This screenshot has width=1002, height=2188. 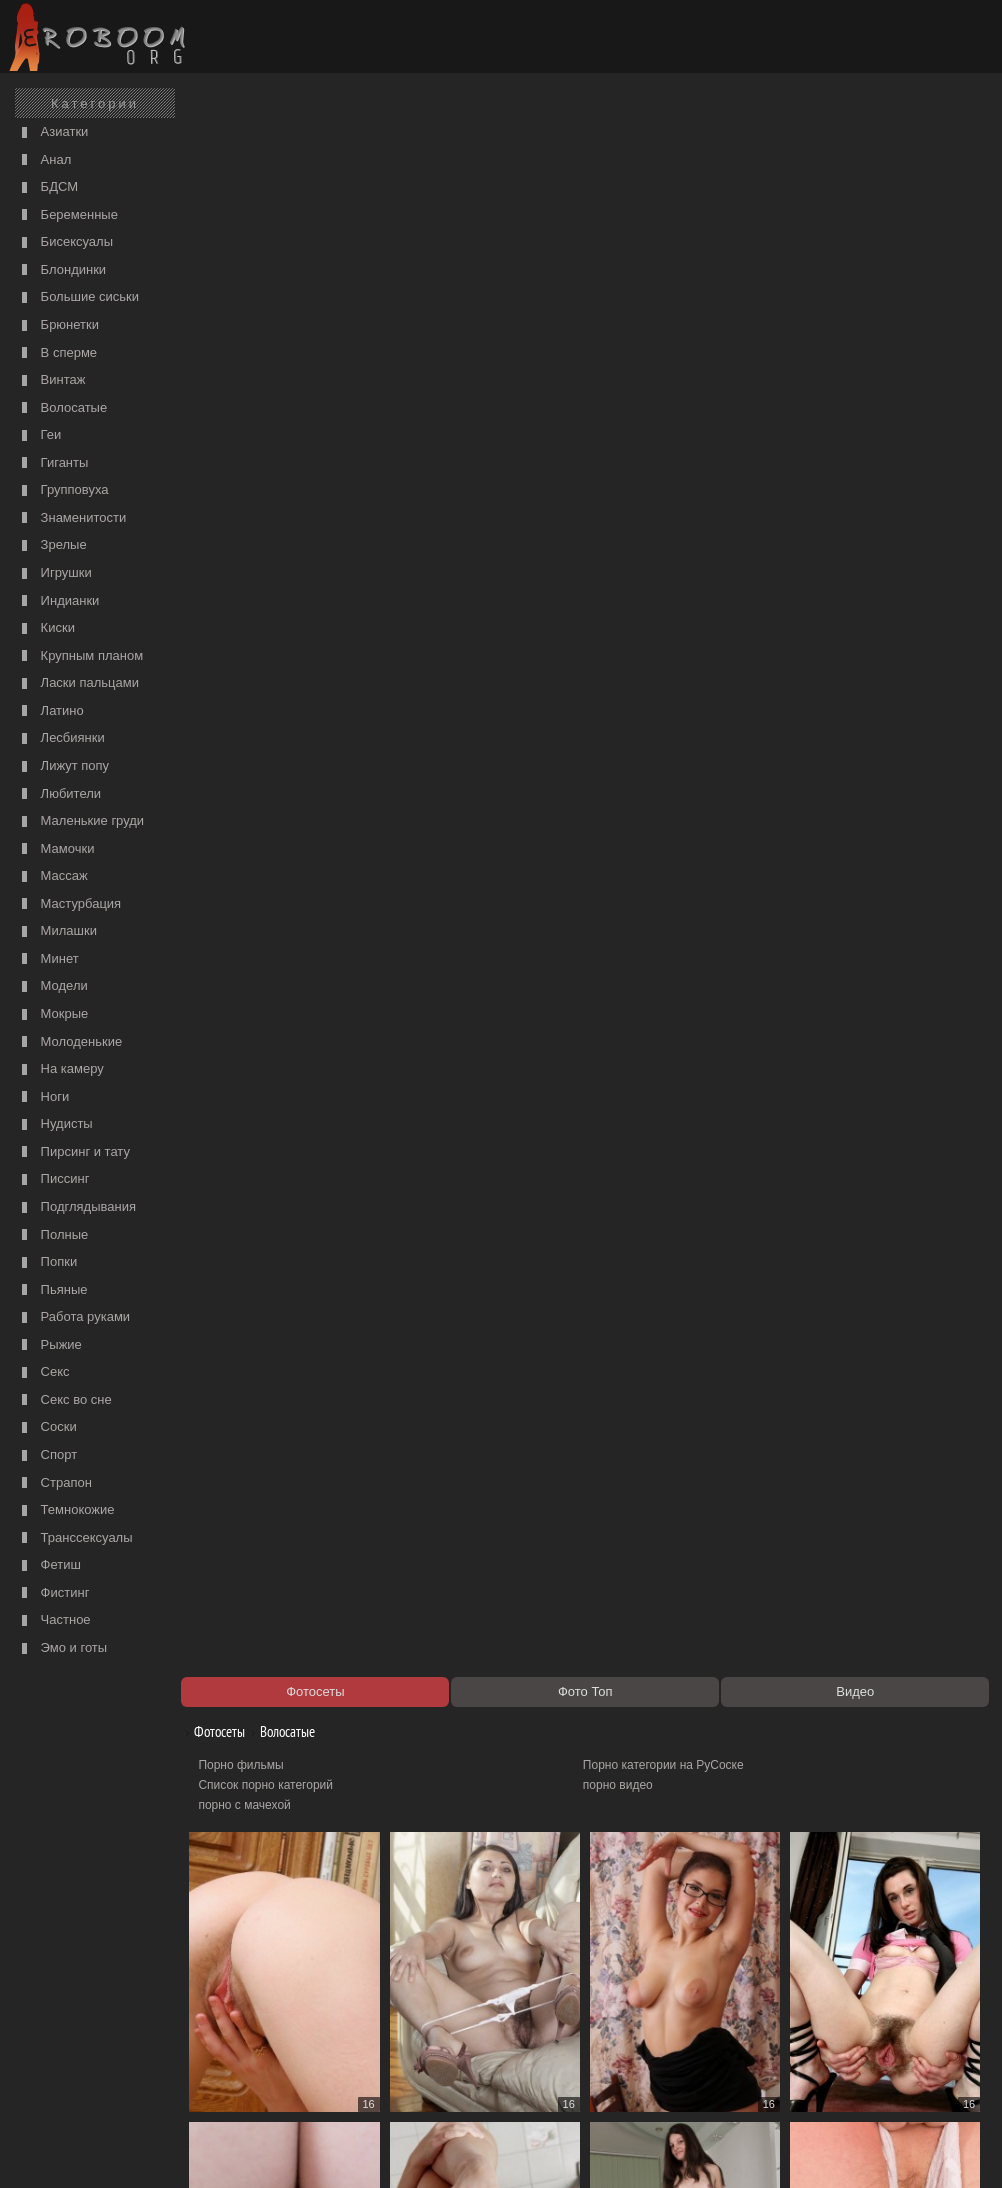 What do you see at coordinates (80, 656) in the screenshot?
I see `Крупным планом` at bounding box center [80, 656].